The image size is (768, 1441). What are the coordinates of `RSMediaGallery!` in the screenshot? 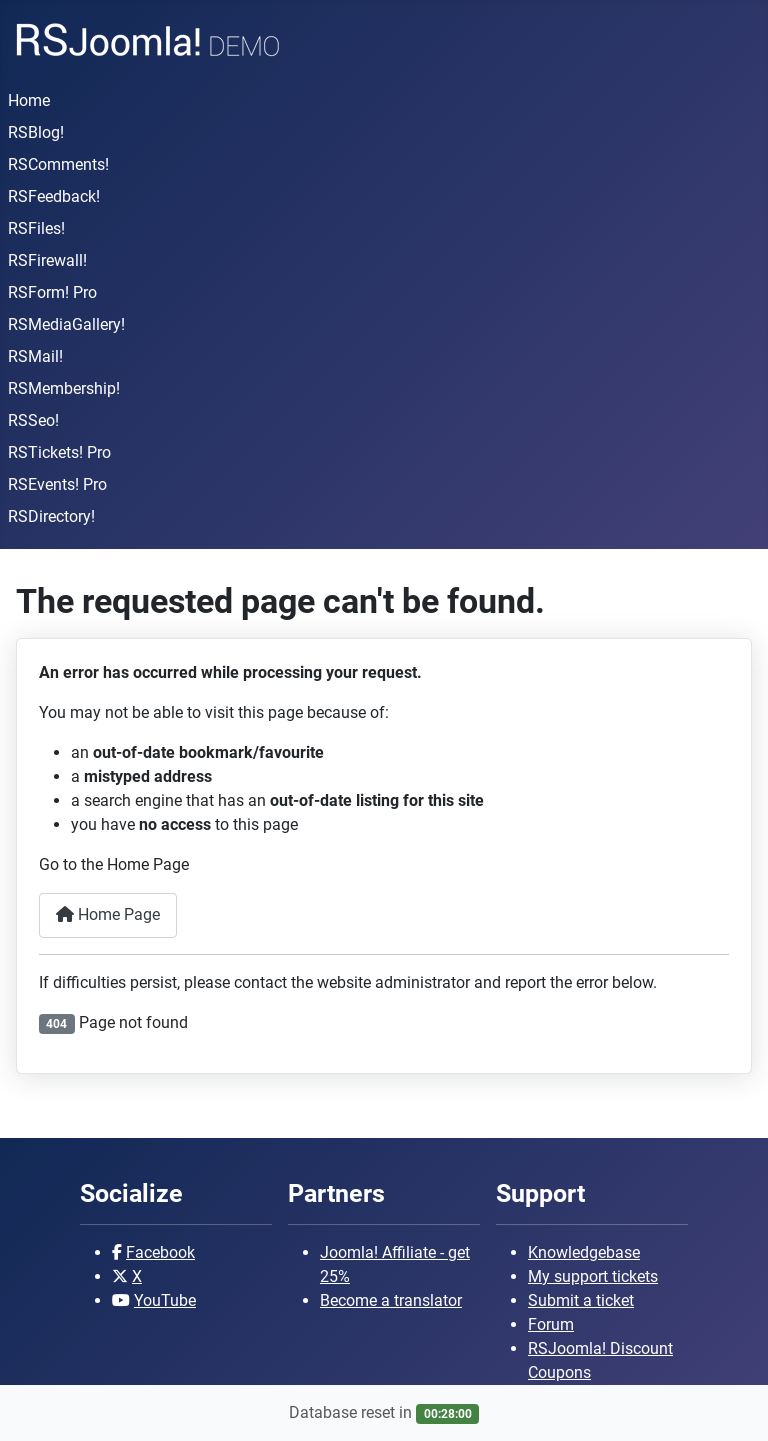 It's located at (66, 324).